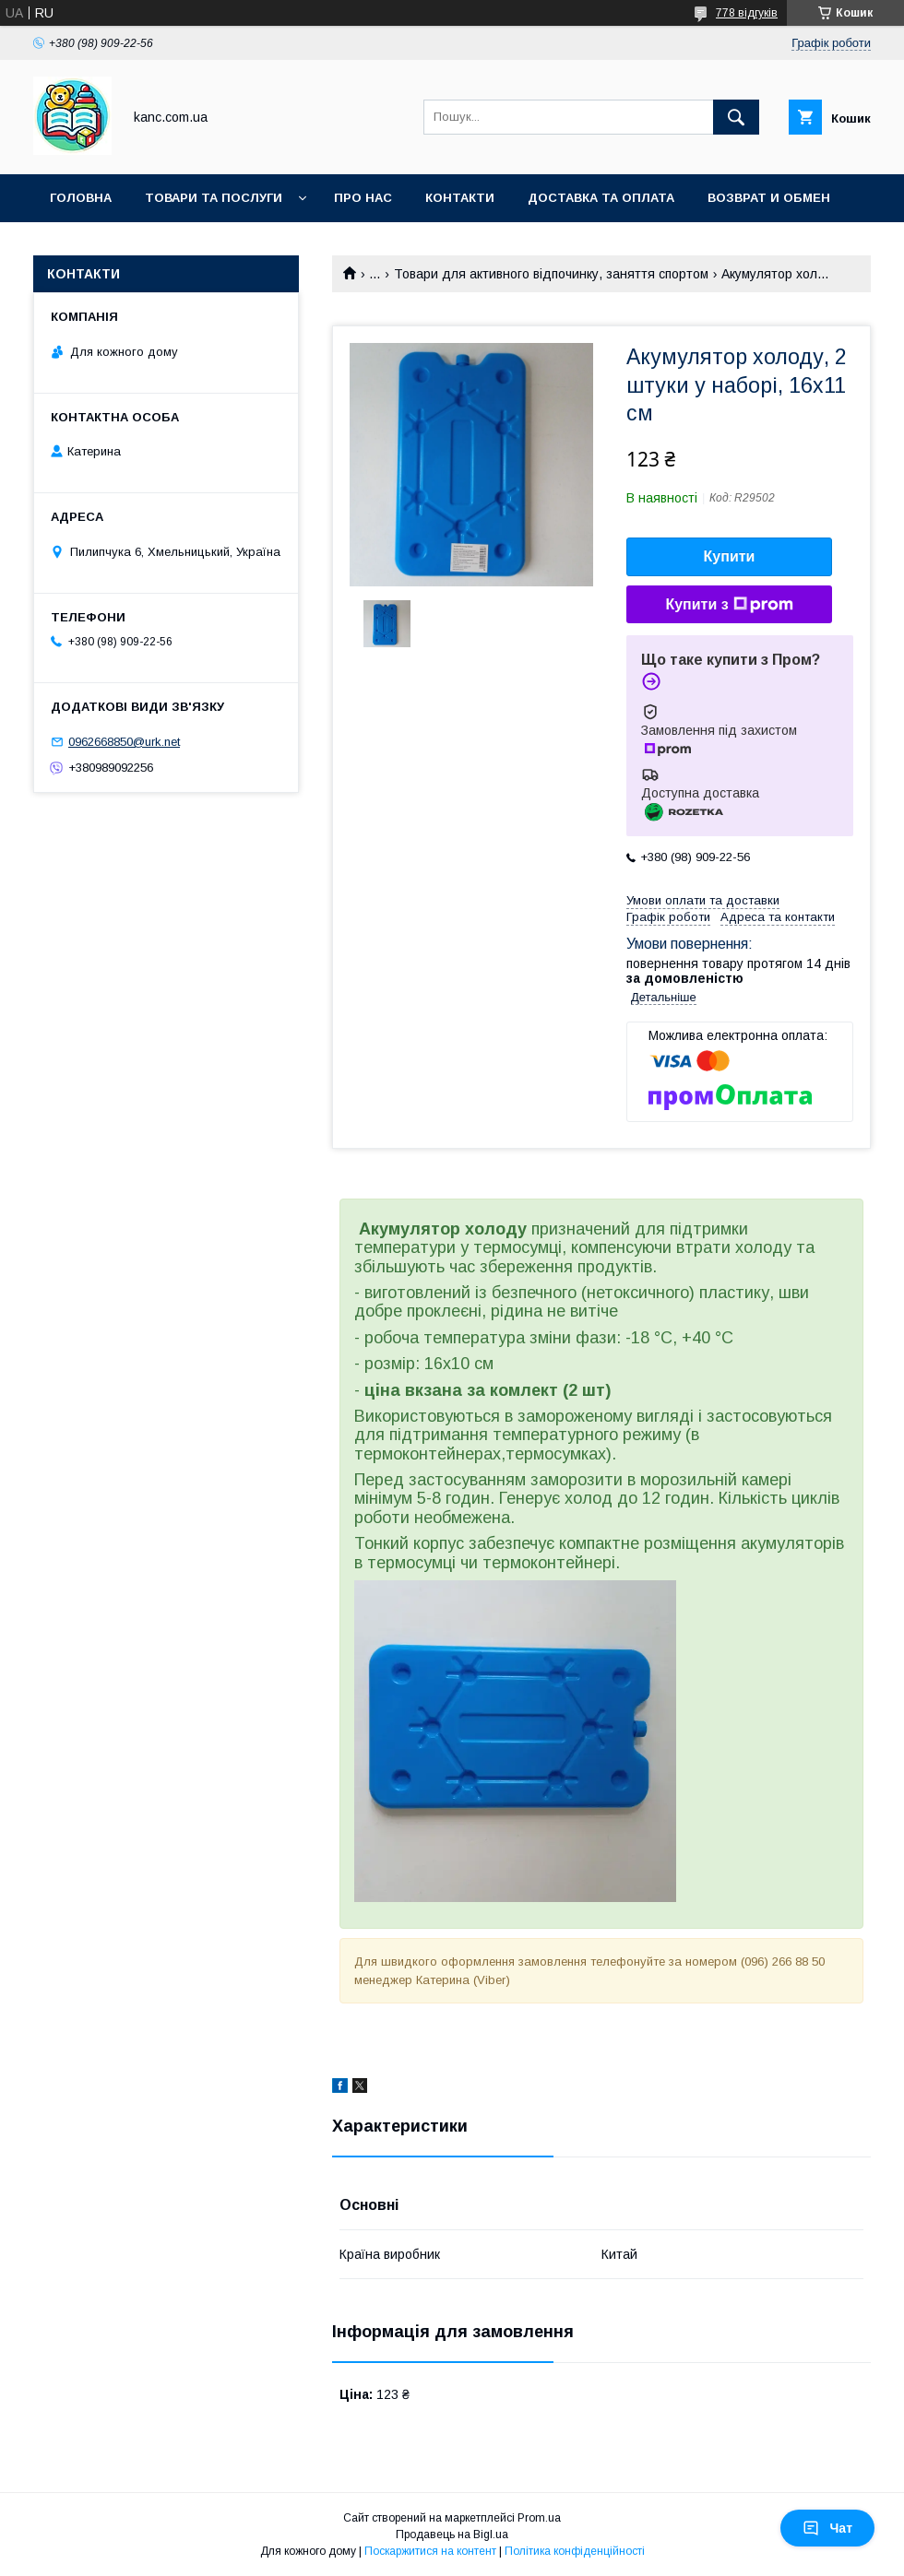  Describe the element at coordinates (769, 198) in the screenshot. I see `Возврат и обмен` at that location.